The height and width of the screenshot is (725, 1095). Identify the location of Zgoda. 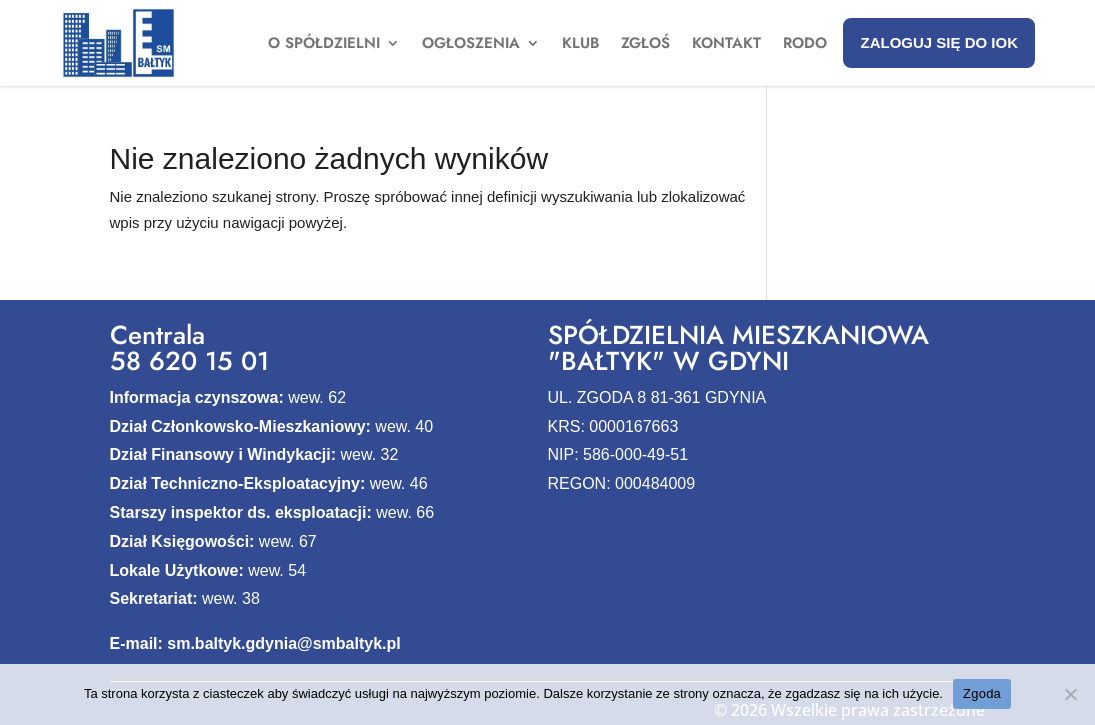
(982, 693).